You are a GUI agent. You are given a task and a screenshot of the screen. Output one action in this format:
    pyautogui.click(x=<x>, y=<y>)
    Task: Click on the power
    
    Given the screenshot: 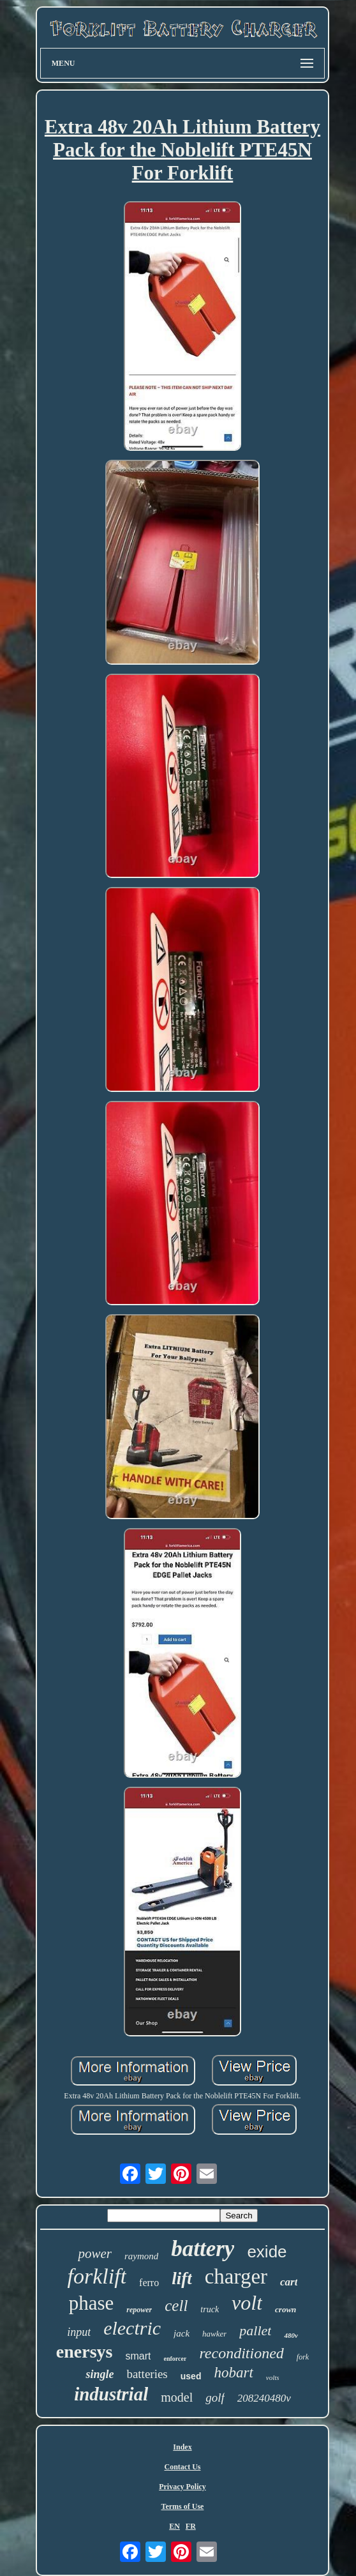 What is the action you would take?
    pyautogui.click(x=95, y=2253)
    